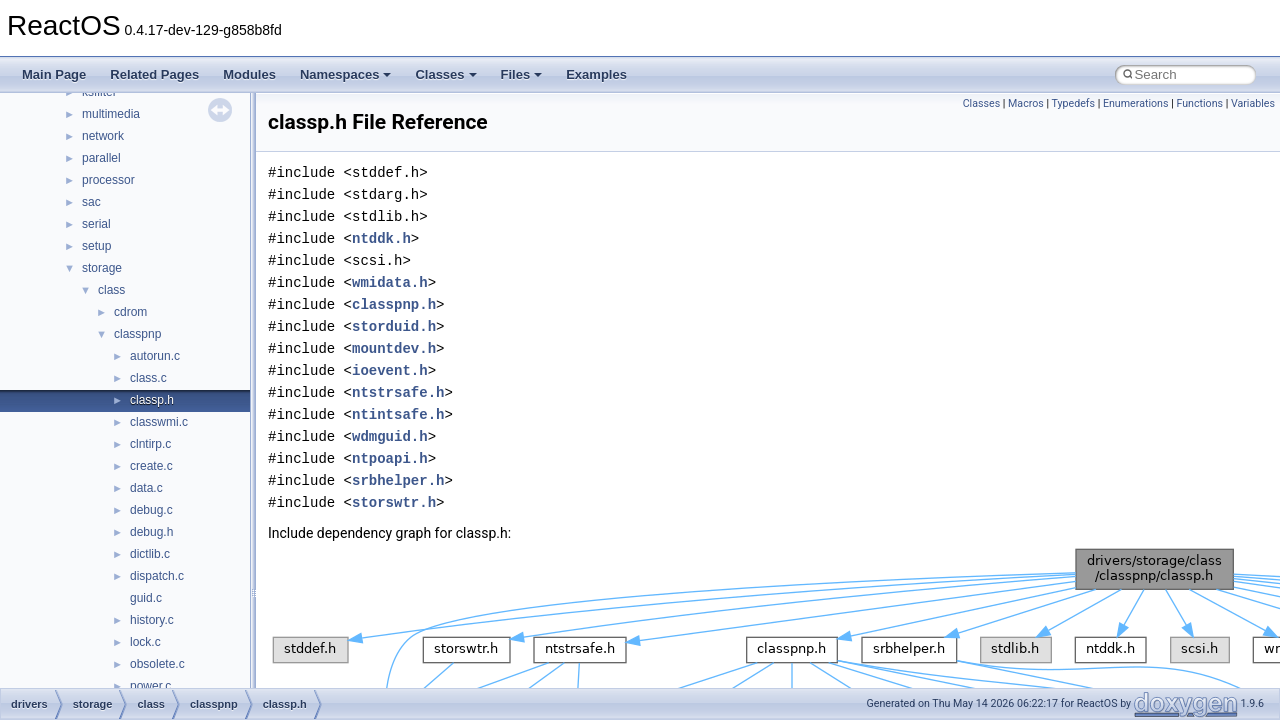 The width and height of the screenshot is (1280, 720). Describe the element at coordinates (398, 480) in the screenshot. I see `srbhelper.h` at that location.